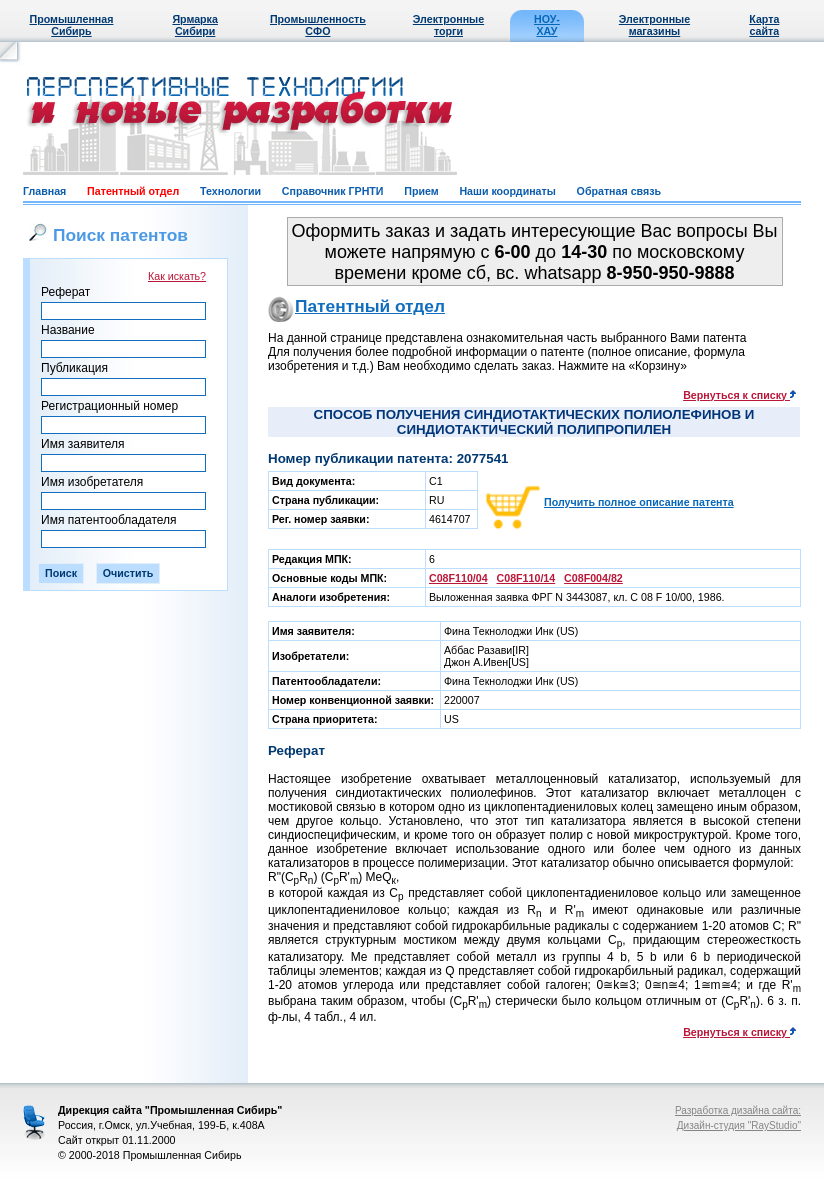 This screenshot has height=1197, width=824. Describe the element at coordinates (318, 25) in the screenshot. I see `Промышленность СФО` at that location.